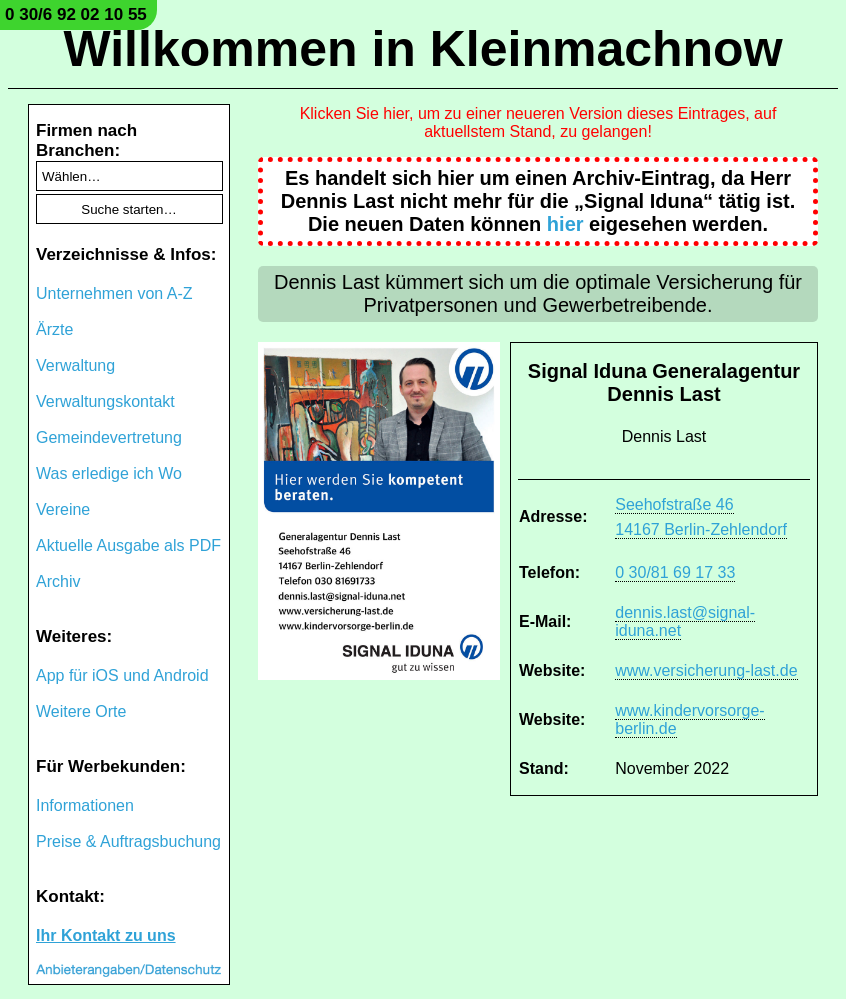 The width and height of the screenshot is (846, 999). I want to click on Willkommen in Kleinmachnow, so click(422, 49).